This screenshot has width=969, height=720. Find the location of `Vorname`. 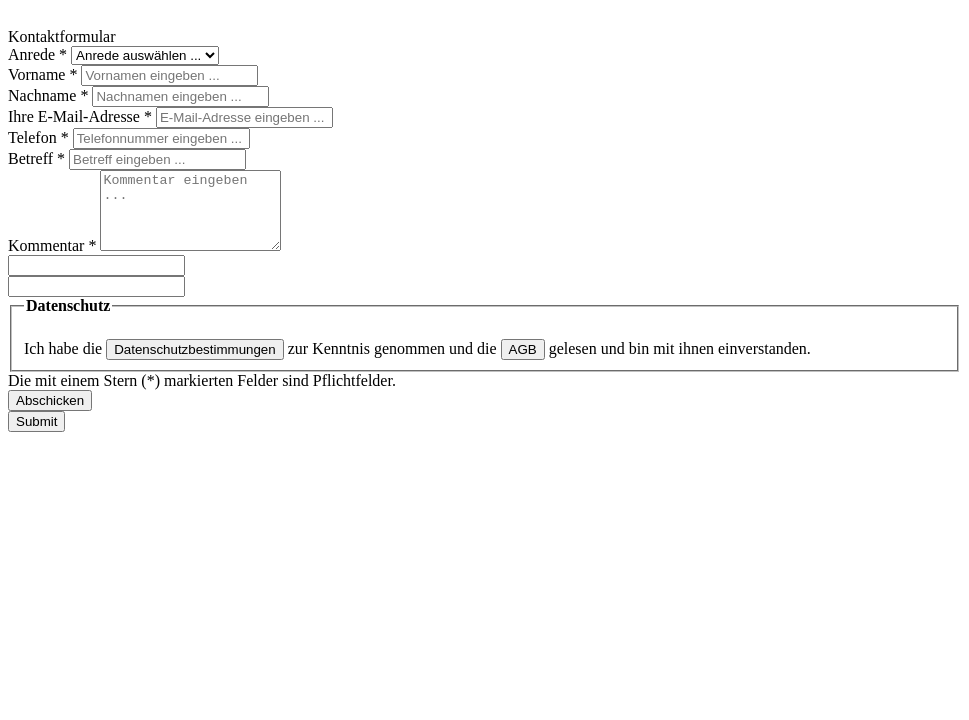

Vorname is located at coordinates (44, 74).